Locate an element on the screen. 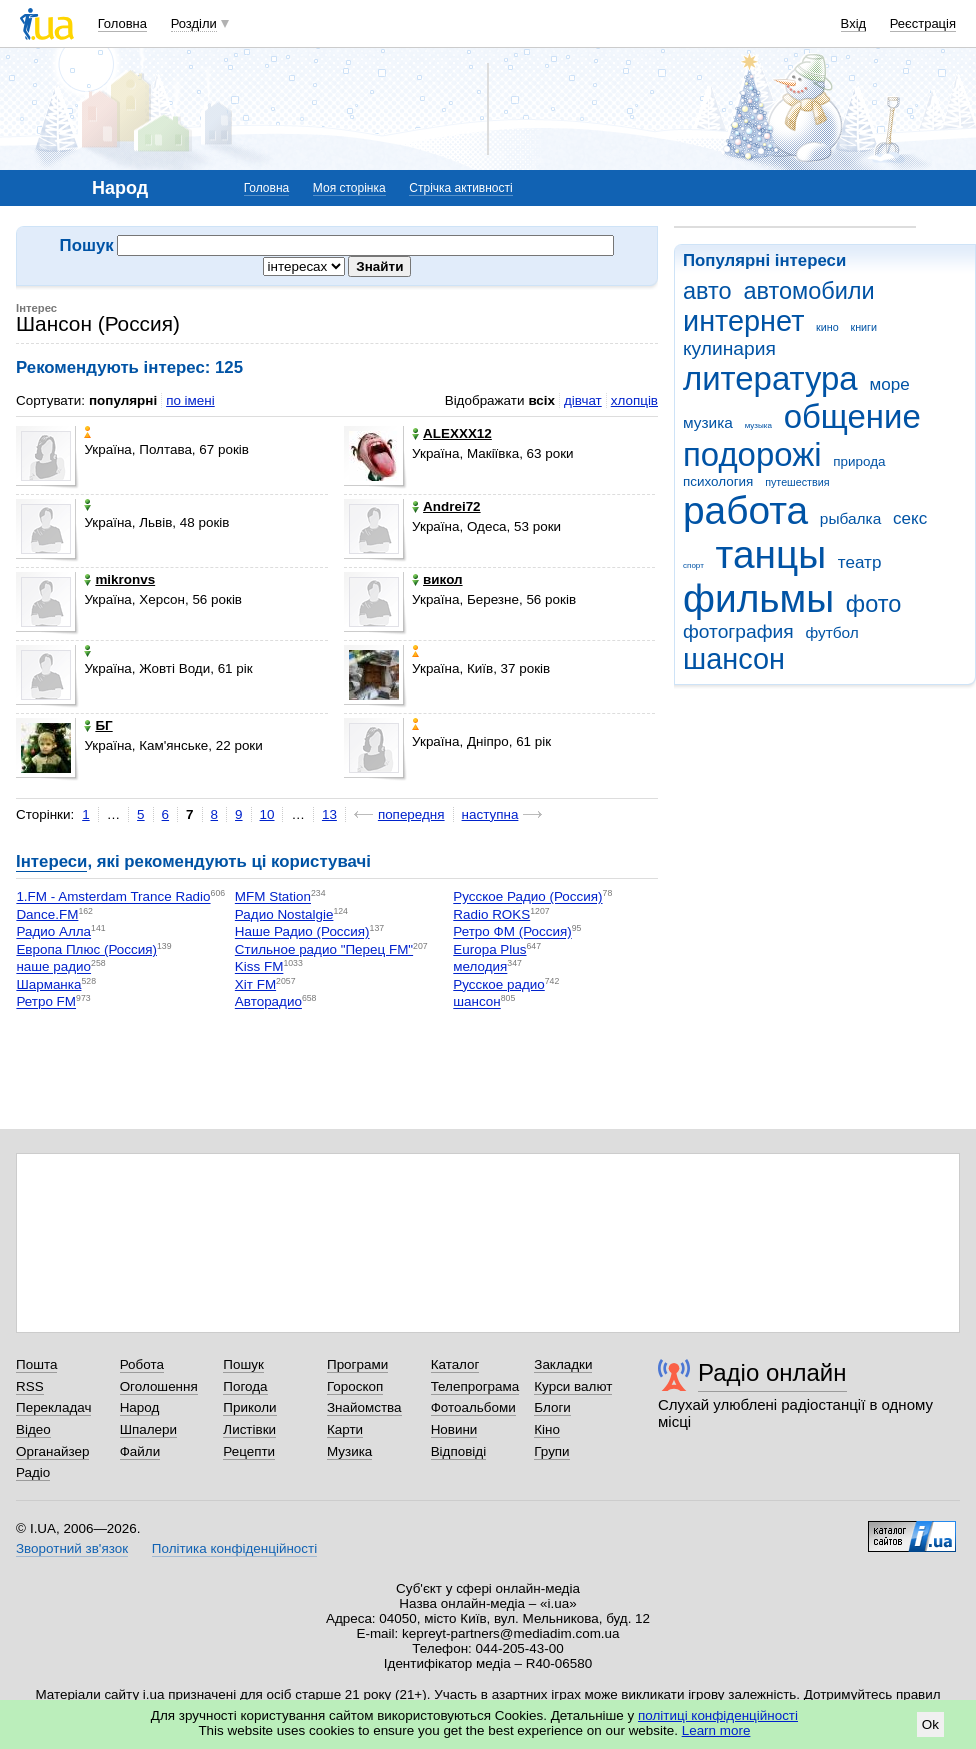 Image resolution: width=976 pixels, height=1749 pixels. Хіт FM is located at coordinates (255, 984).